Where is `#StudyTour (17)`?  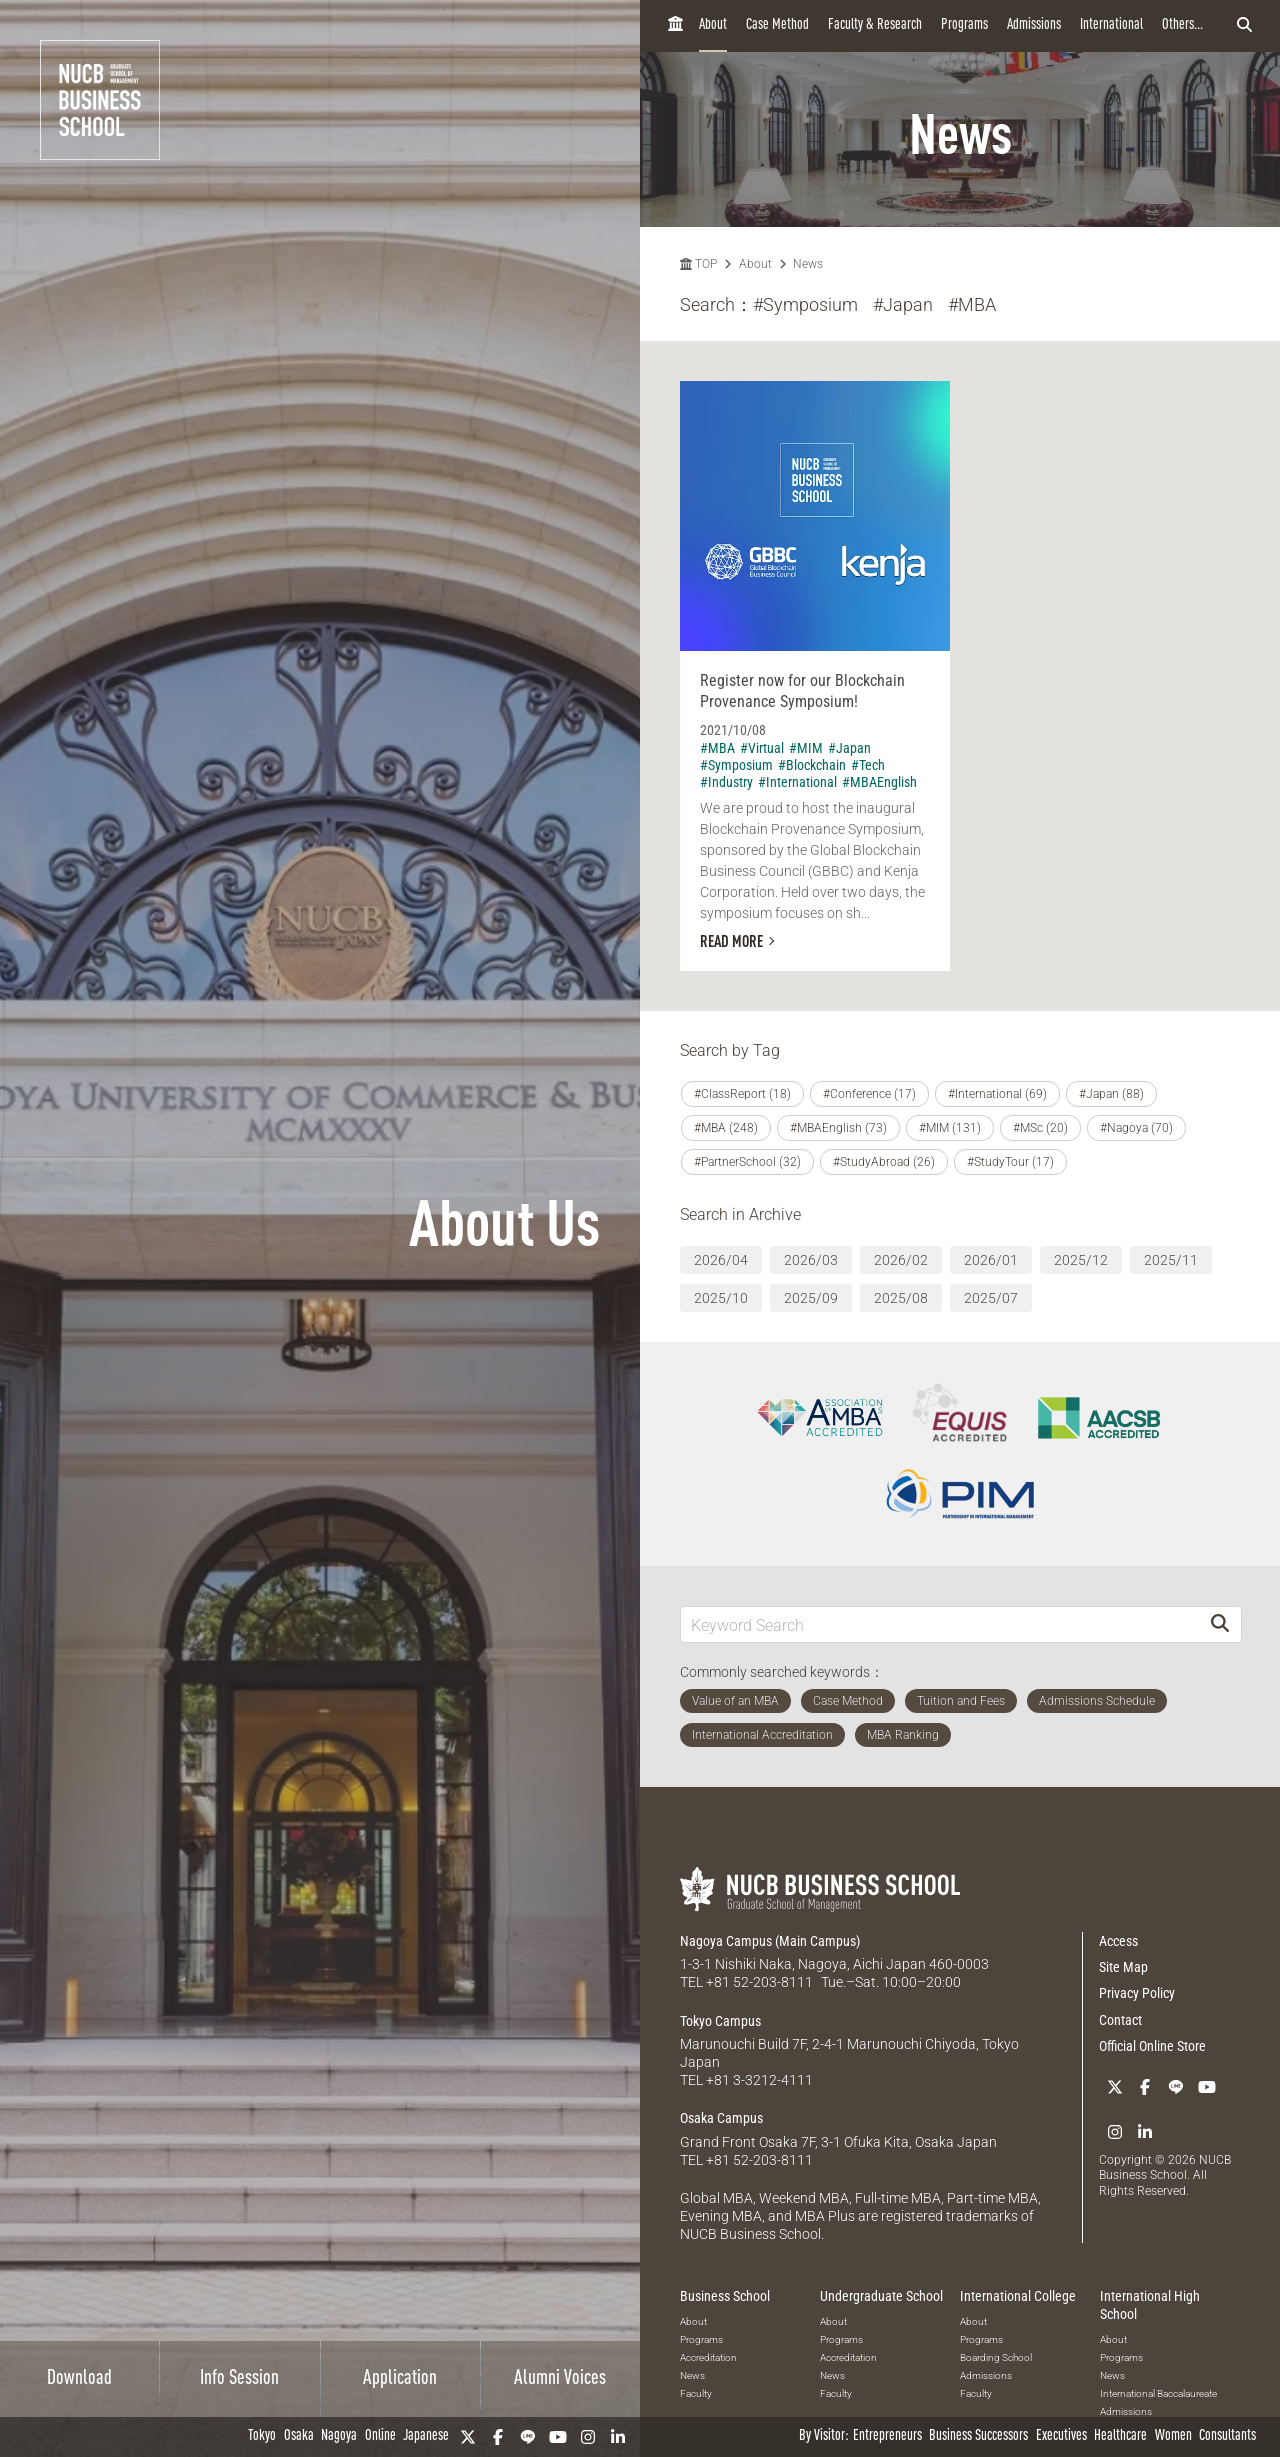 #StudyTour (17) is located at coordinates (1010, 1162).